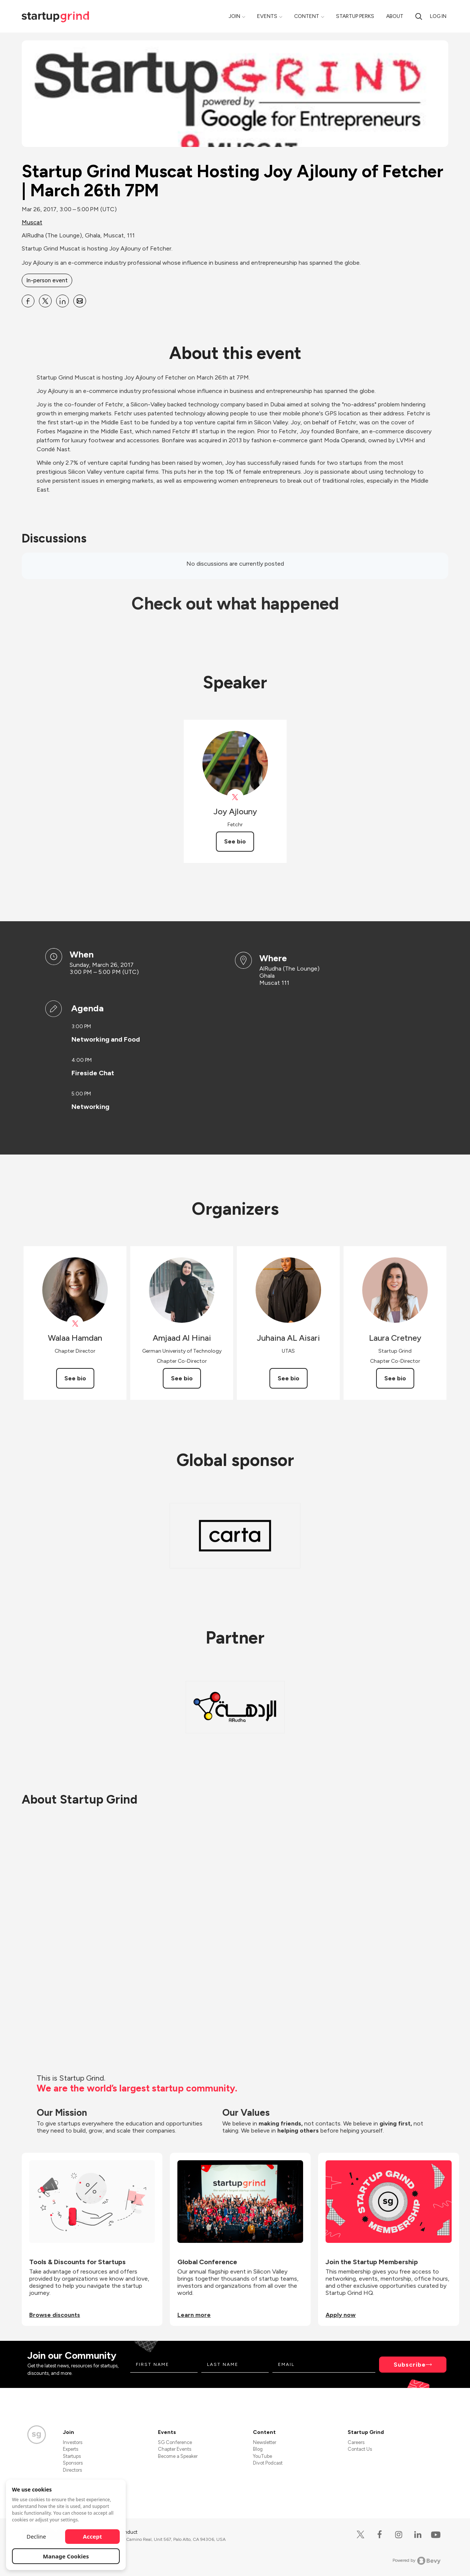  What do you see at coordinates (73, 2463) in the screenshot?
I see `Sponsors` at bounding box center [73, 2463].